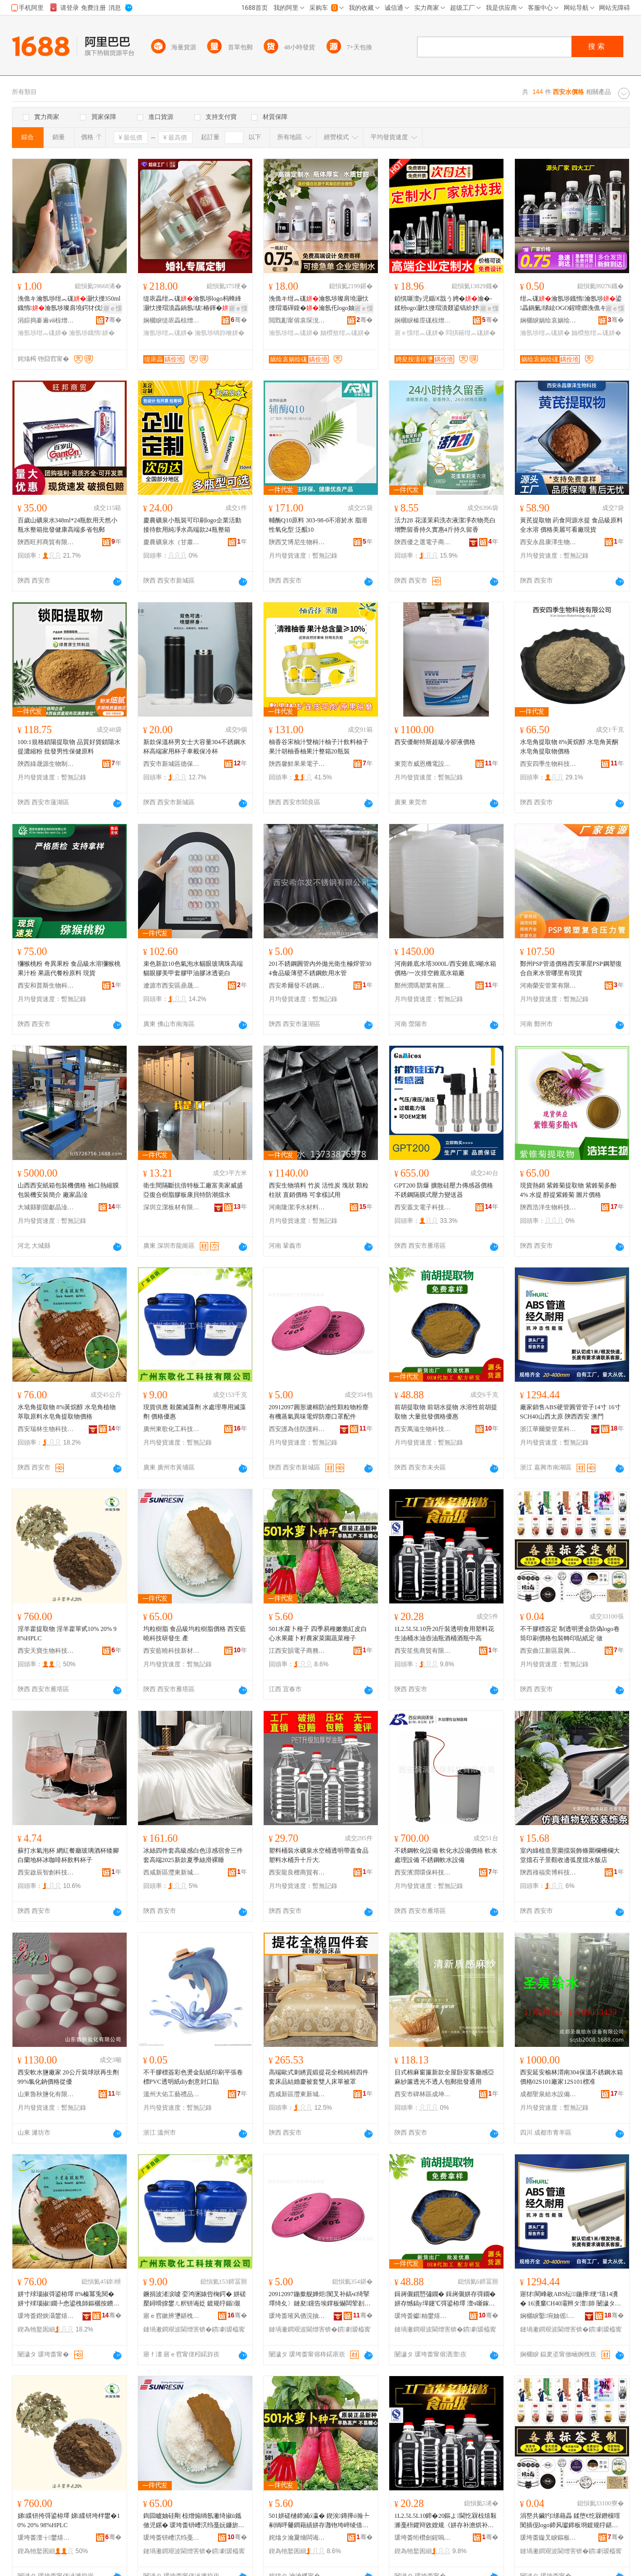 Image resolution: width=641 pixels, height=2576 pixels. I want to click on 西安護為佳防護科技有限公司, so click(297, 1429).